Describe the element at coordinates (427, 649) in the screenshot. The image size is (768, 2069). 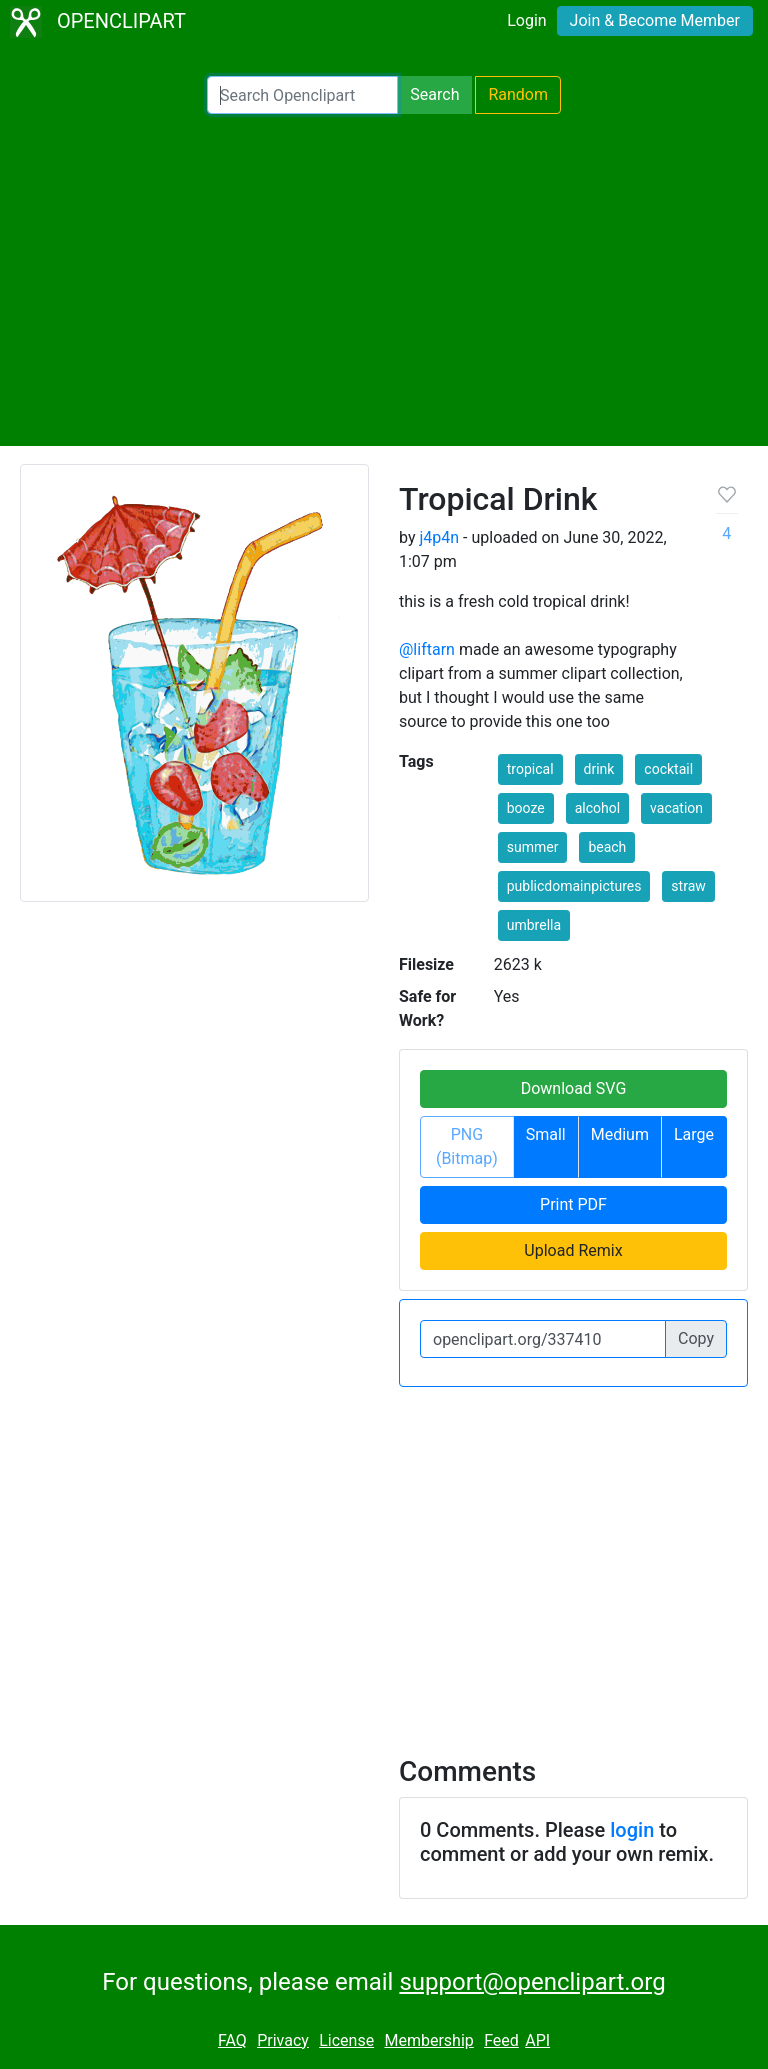
I see `@liftarn` at that location.